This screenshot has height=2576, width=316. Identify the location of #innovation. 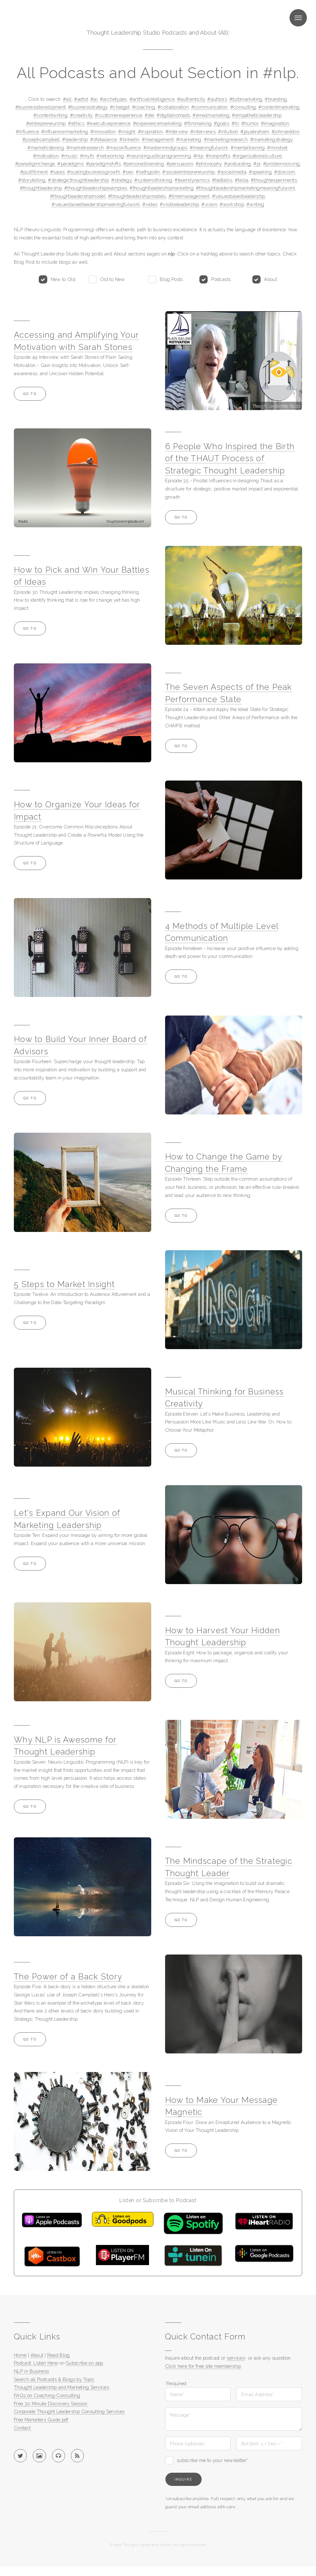
(103, 131).